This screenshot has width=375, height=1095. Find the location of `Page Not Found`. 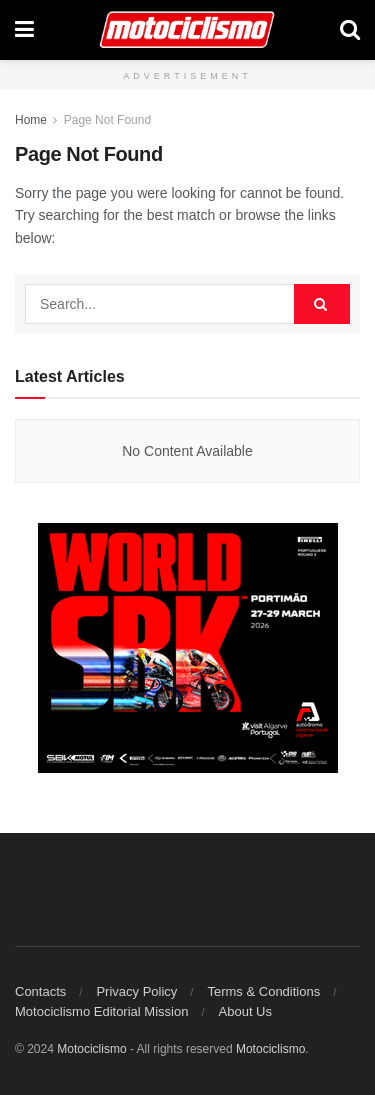

Page Not Found is located at coordinates (107, 120).